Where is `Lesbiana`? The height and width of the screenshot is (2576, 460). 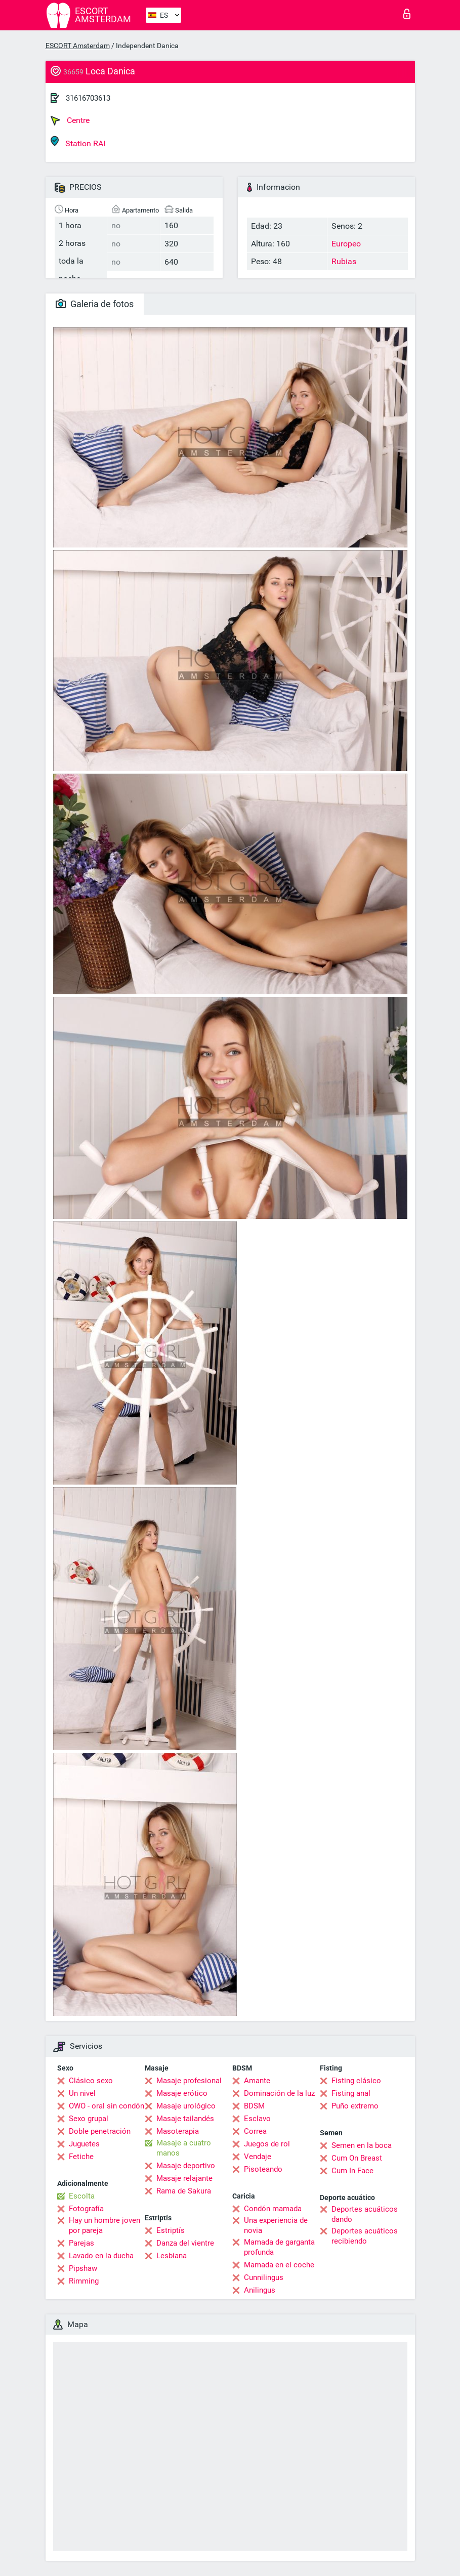
Lesbiana is located at coordinates (171, 2255).